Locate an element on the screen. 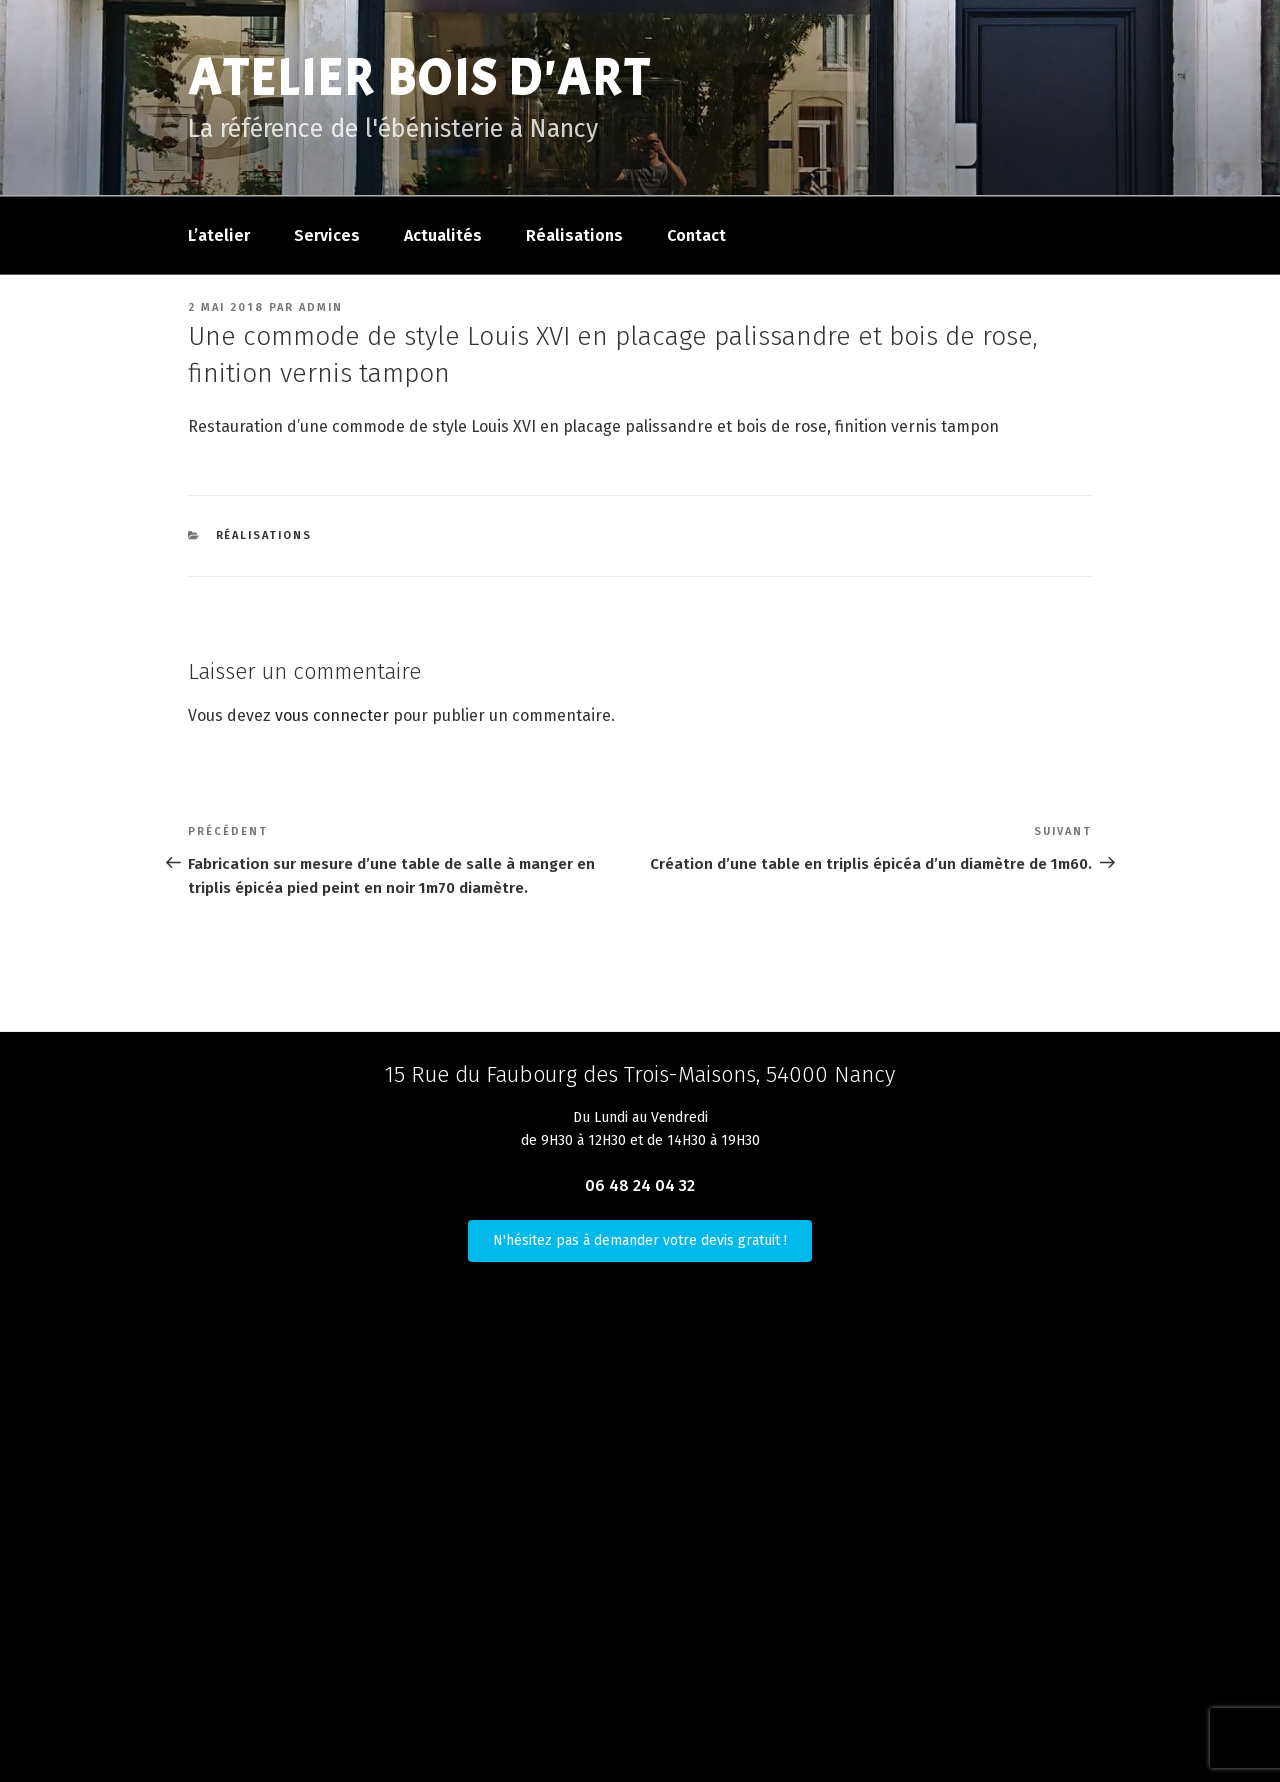 The height and width of the screenshot is (1782, 1280). L’atelier is located at coordinates (219, 235).